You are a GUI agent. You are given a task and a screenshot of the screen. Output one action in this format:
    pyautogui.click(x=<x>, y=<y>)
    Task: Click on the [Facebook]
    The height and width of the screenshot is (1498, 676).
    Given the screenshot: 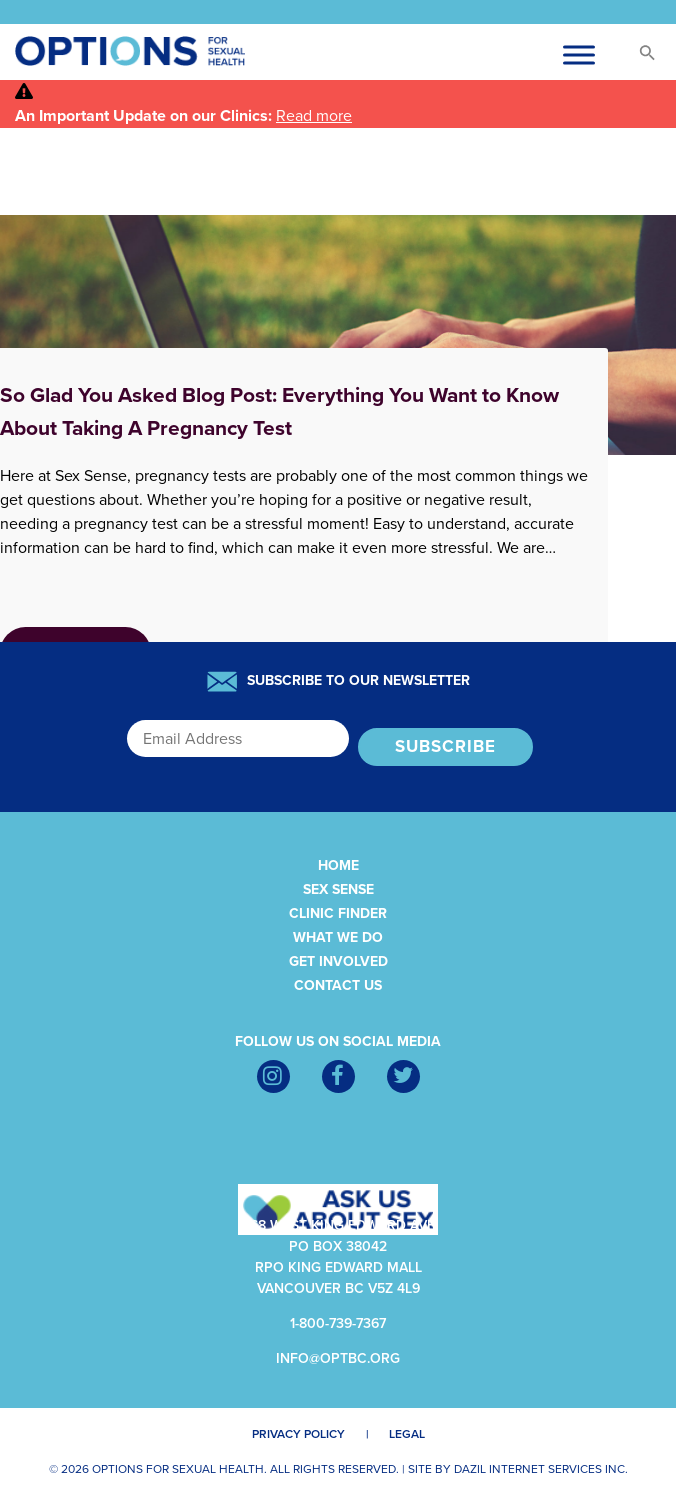 What is the action you would take?
    pyautogui.click(x=338, y=1076)
    